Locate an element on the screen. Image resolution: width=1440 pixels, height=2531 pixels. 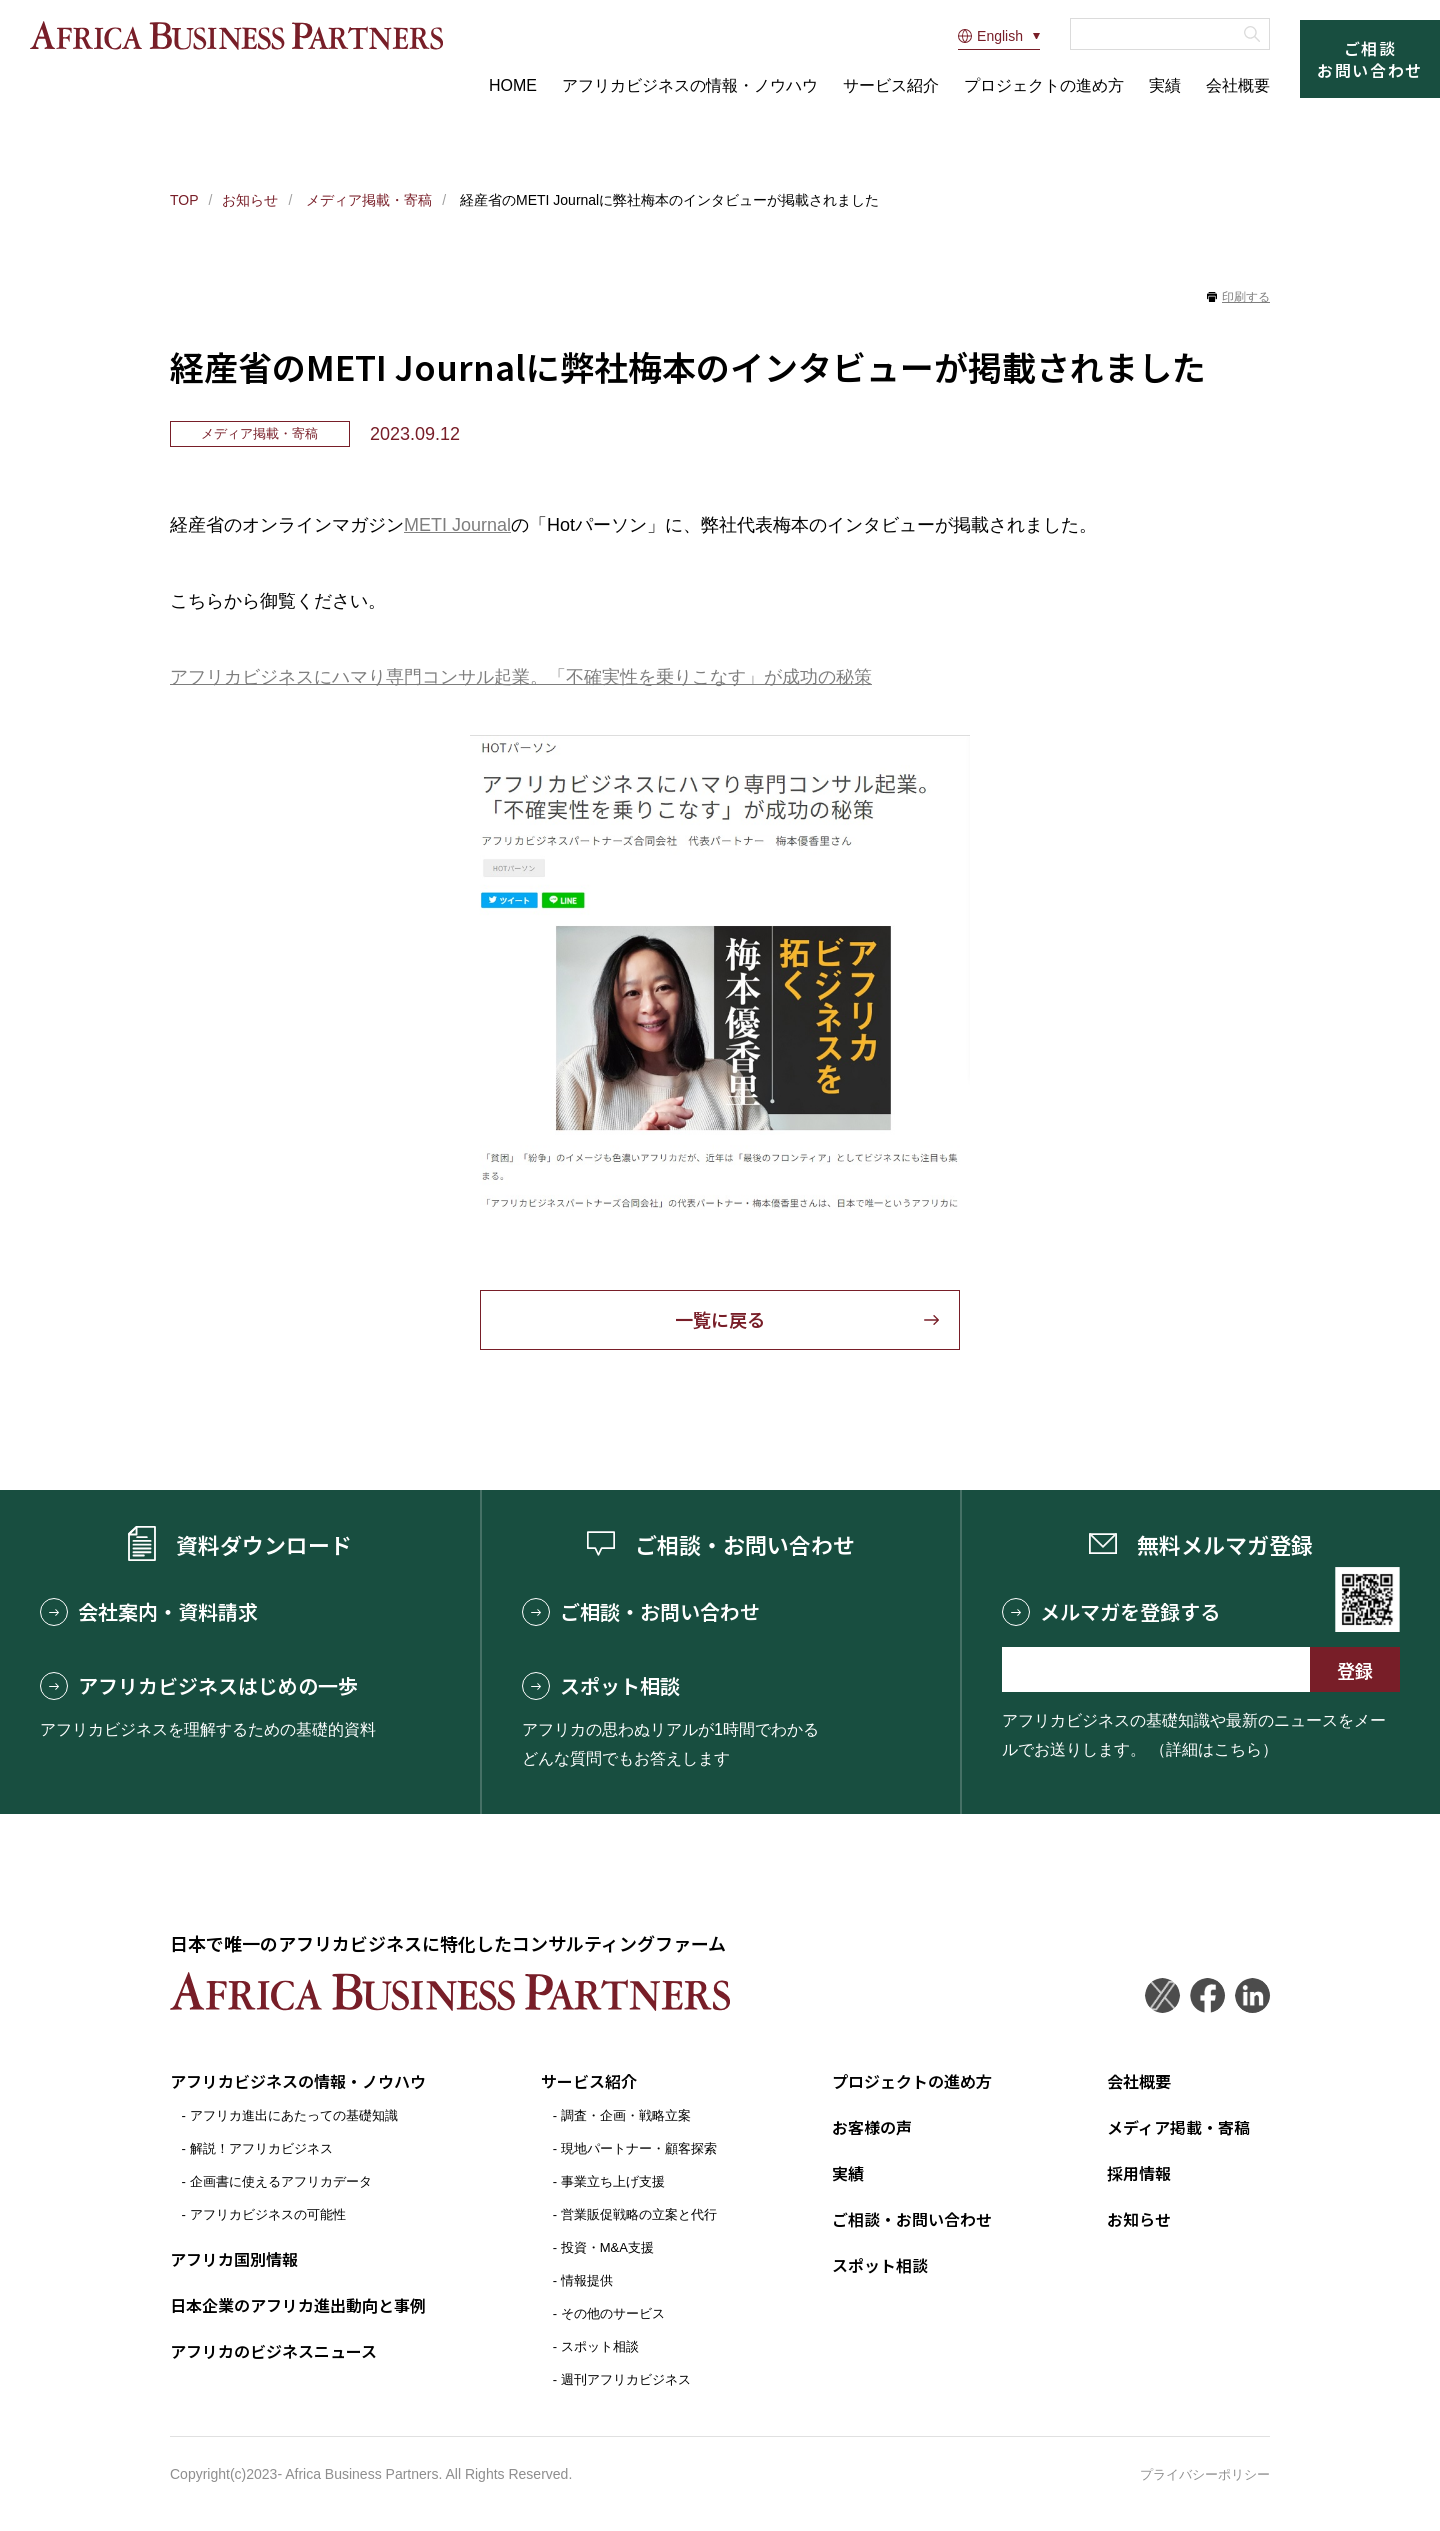
（詳細はこちら） is located at coordinates (1214, 1749).